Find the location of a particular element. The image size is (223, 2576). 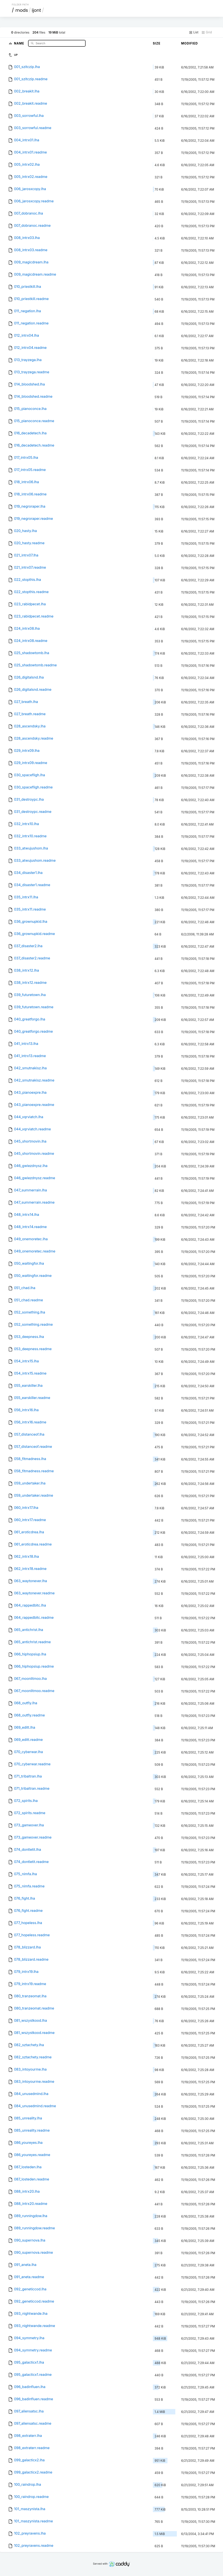

ijont is located at coordinates (36, 10).